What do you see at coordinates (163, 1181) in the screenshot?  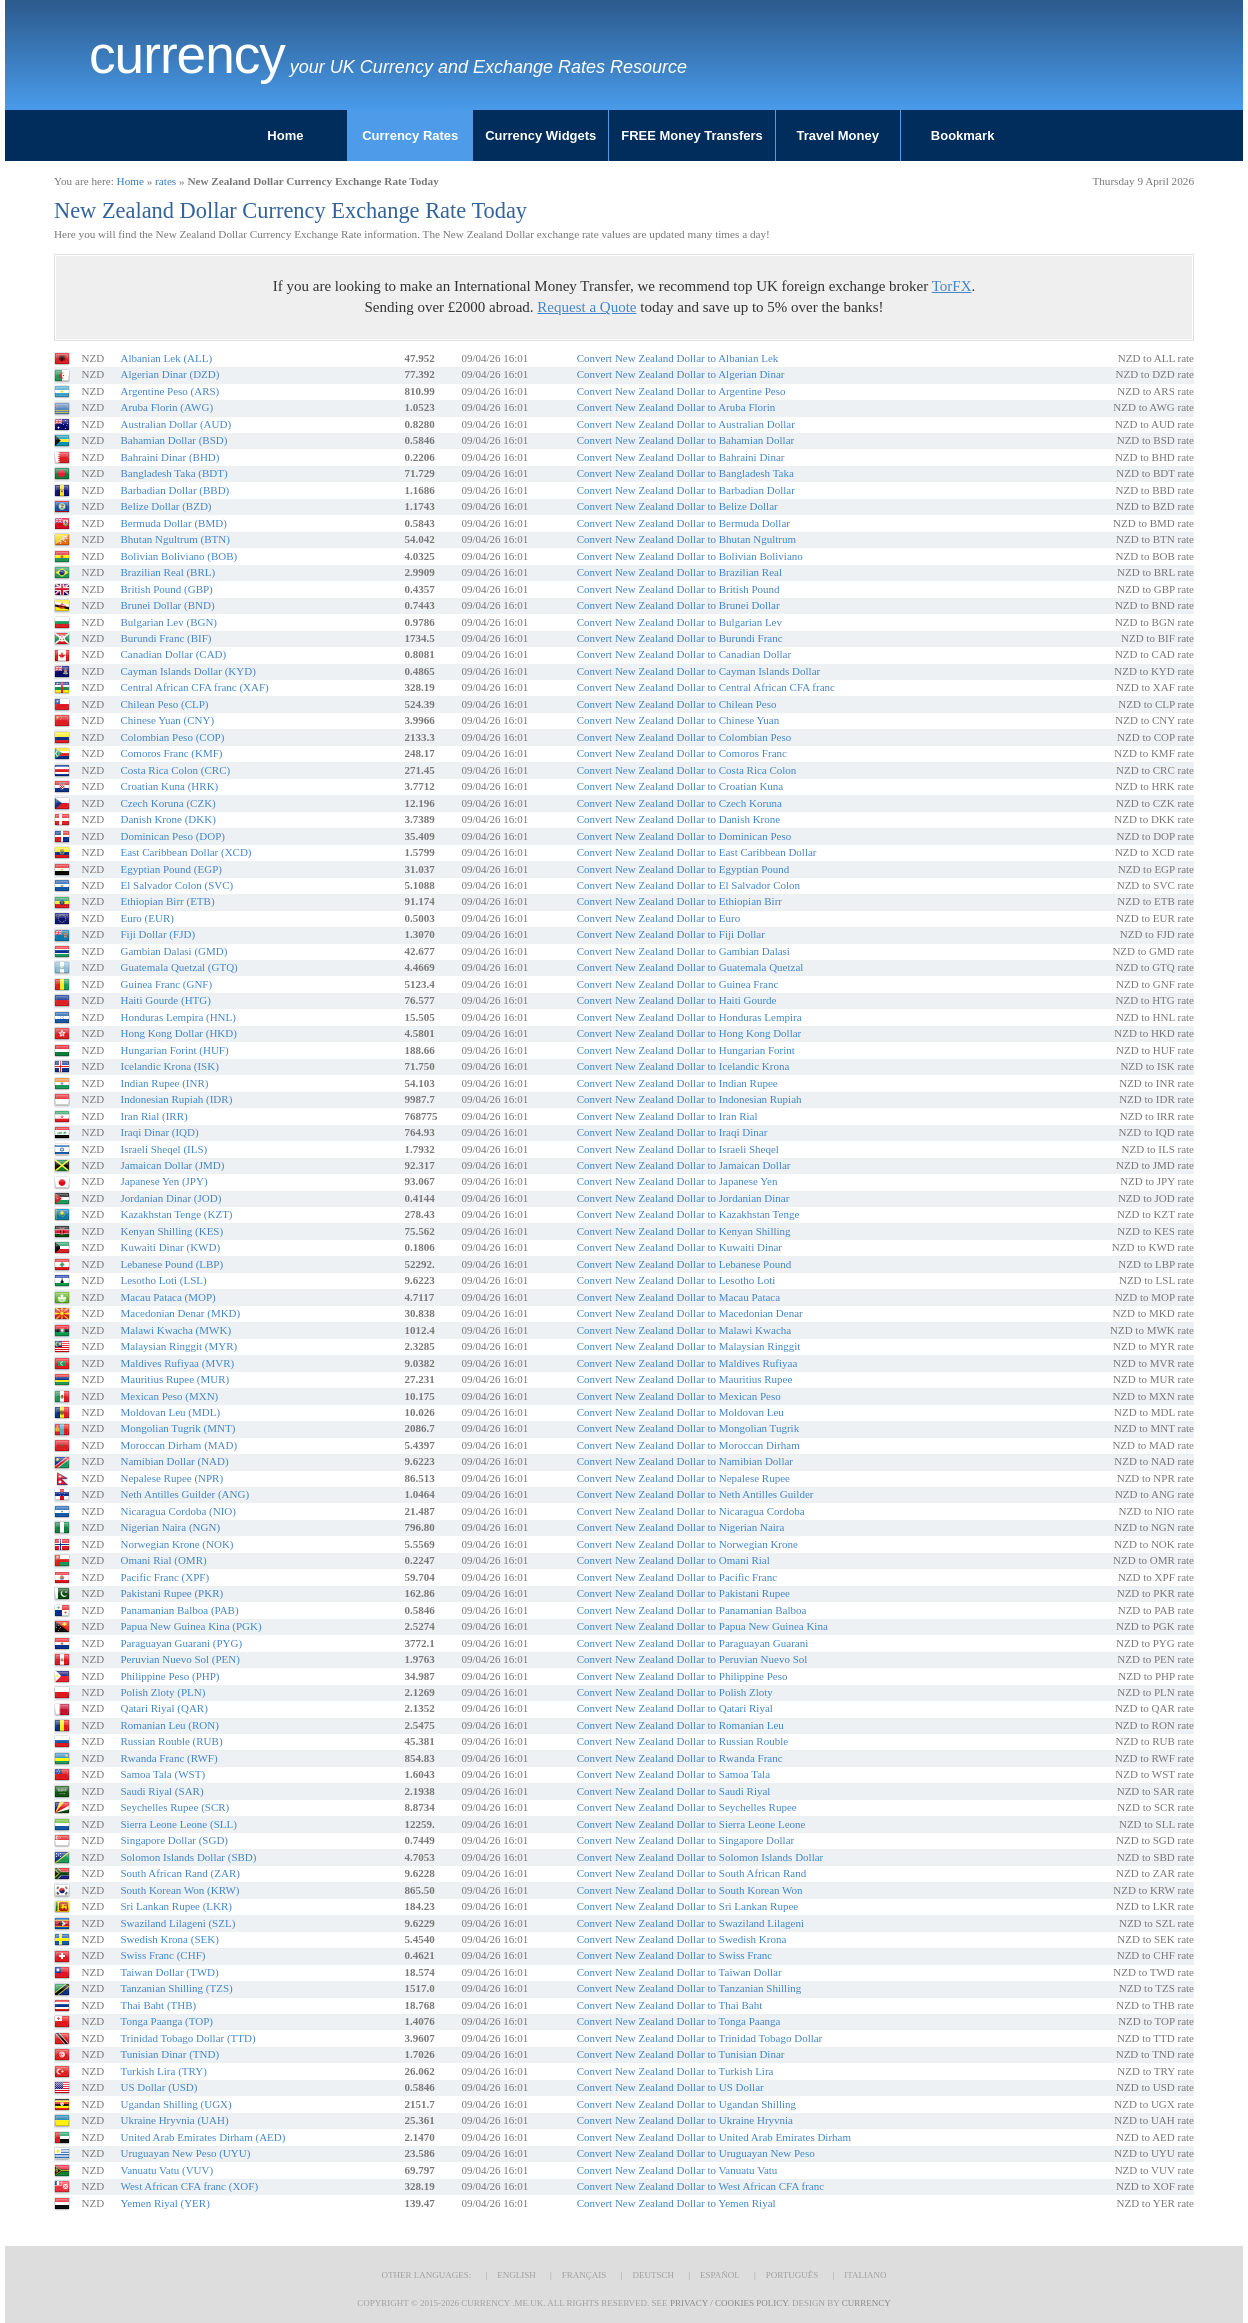 I see `Japanese Yen (JPY)` at bounding box center [163, 1181].